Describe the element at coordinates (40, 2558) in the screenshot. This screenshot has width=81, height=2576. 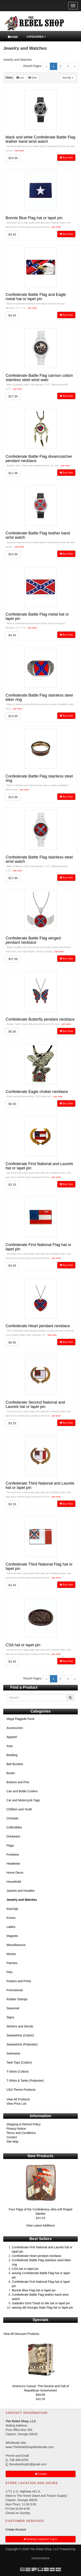
I see `osCommerce` at that location.